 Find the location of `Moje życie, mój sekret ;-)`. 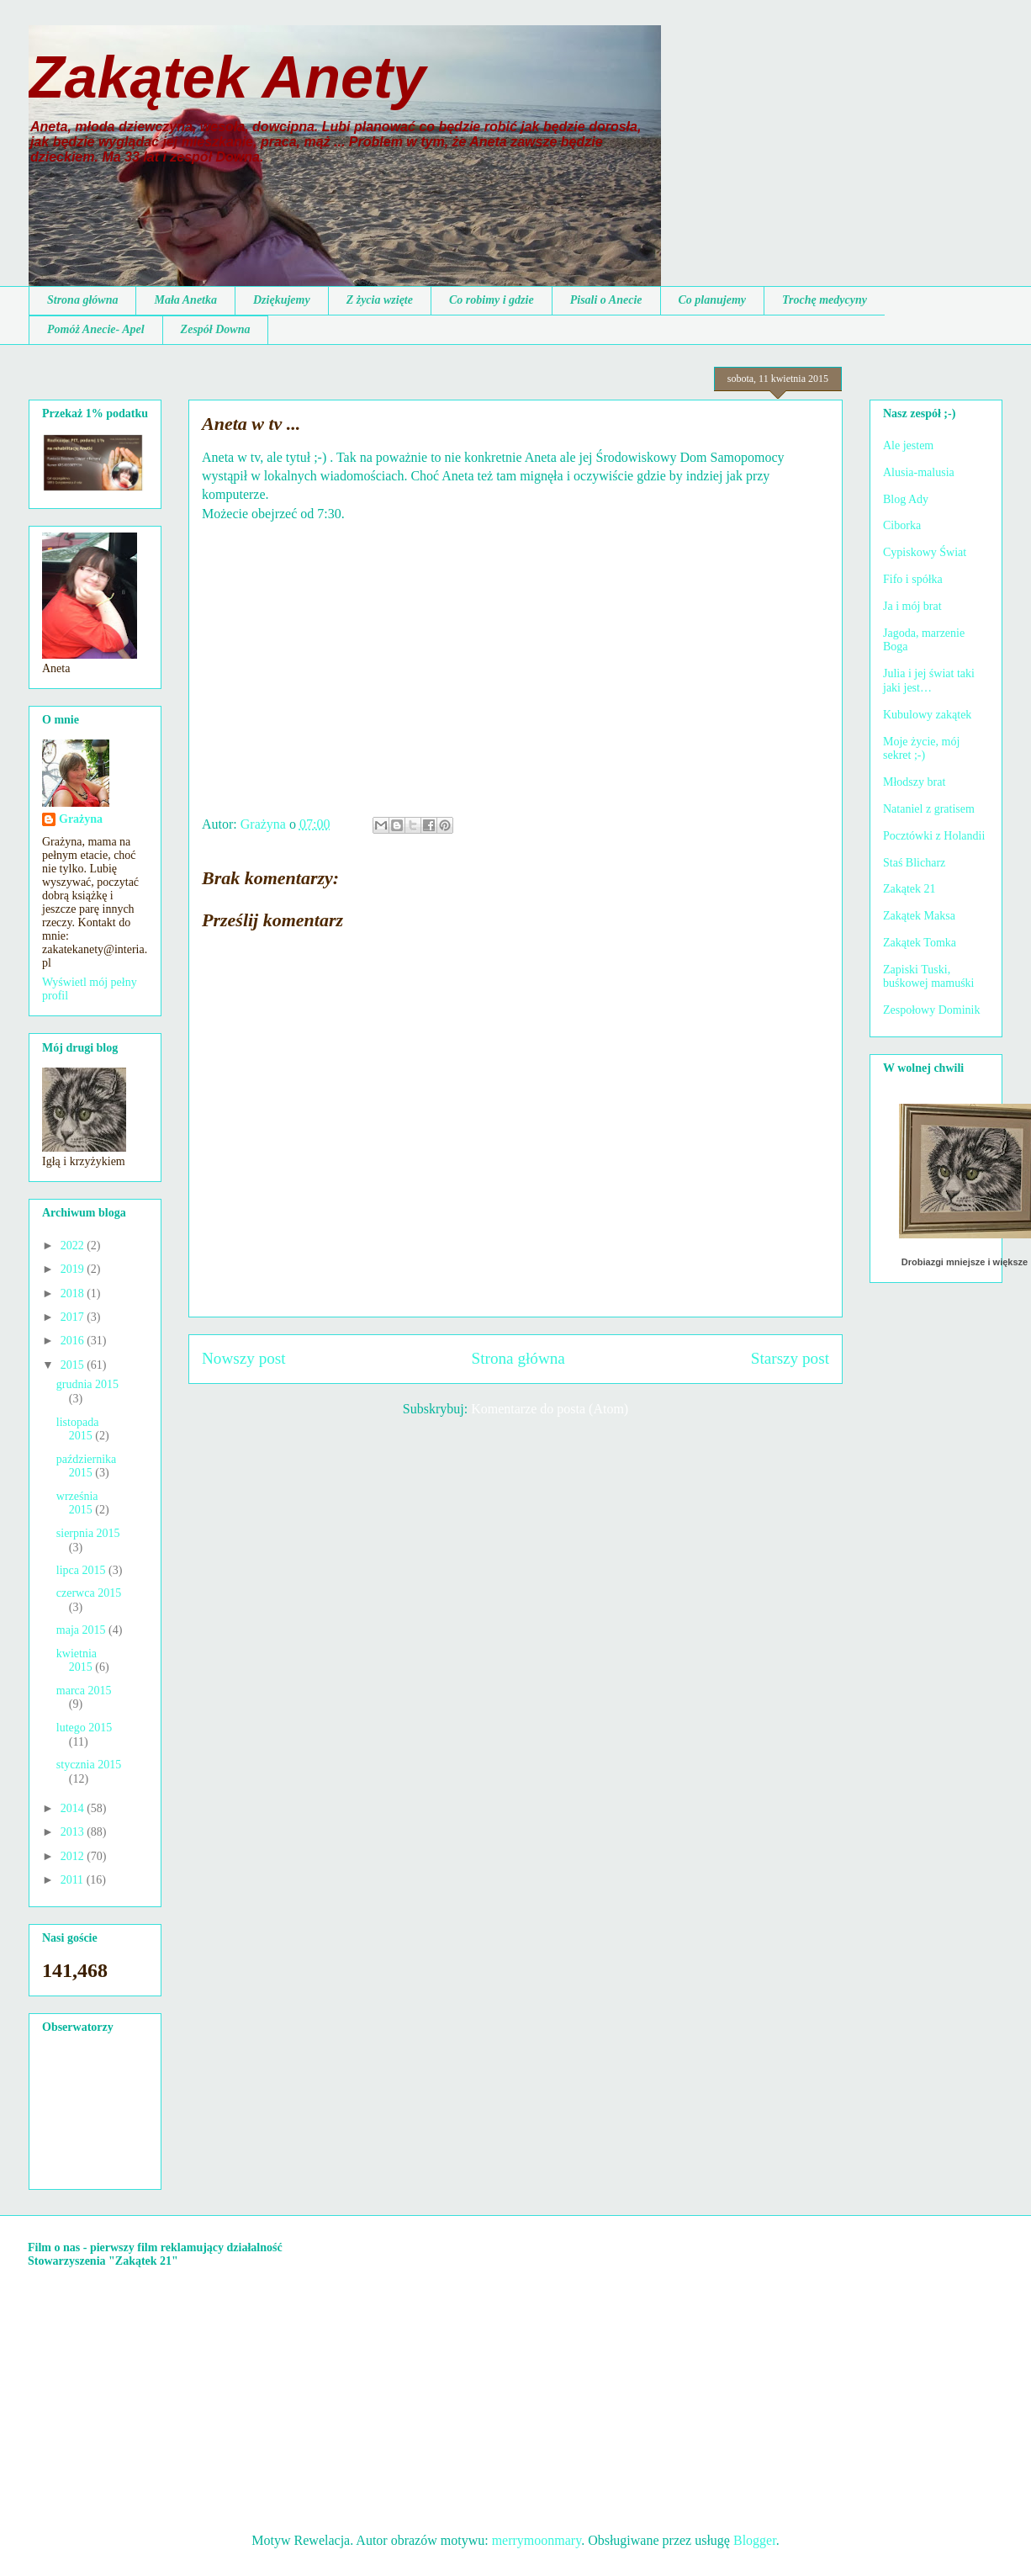

Moje życie, mój sekret ;-) is located at coordinates (921, 748).